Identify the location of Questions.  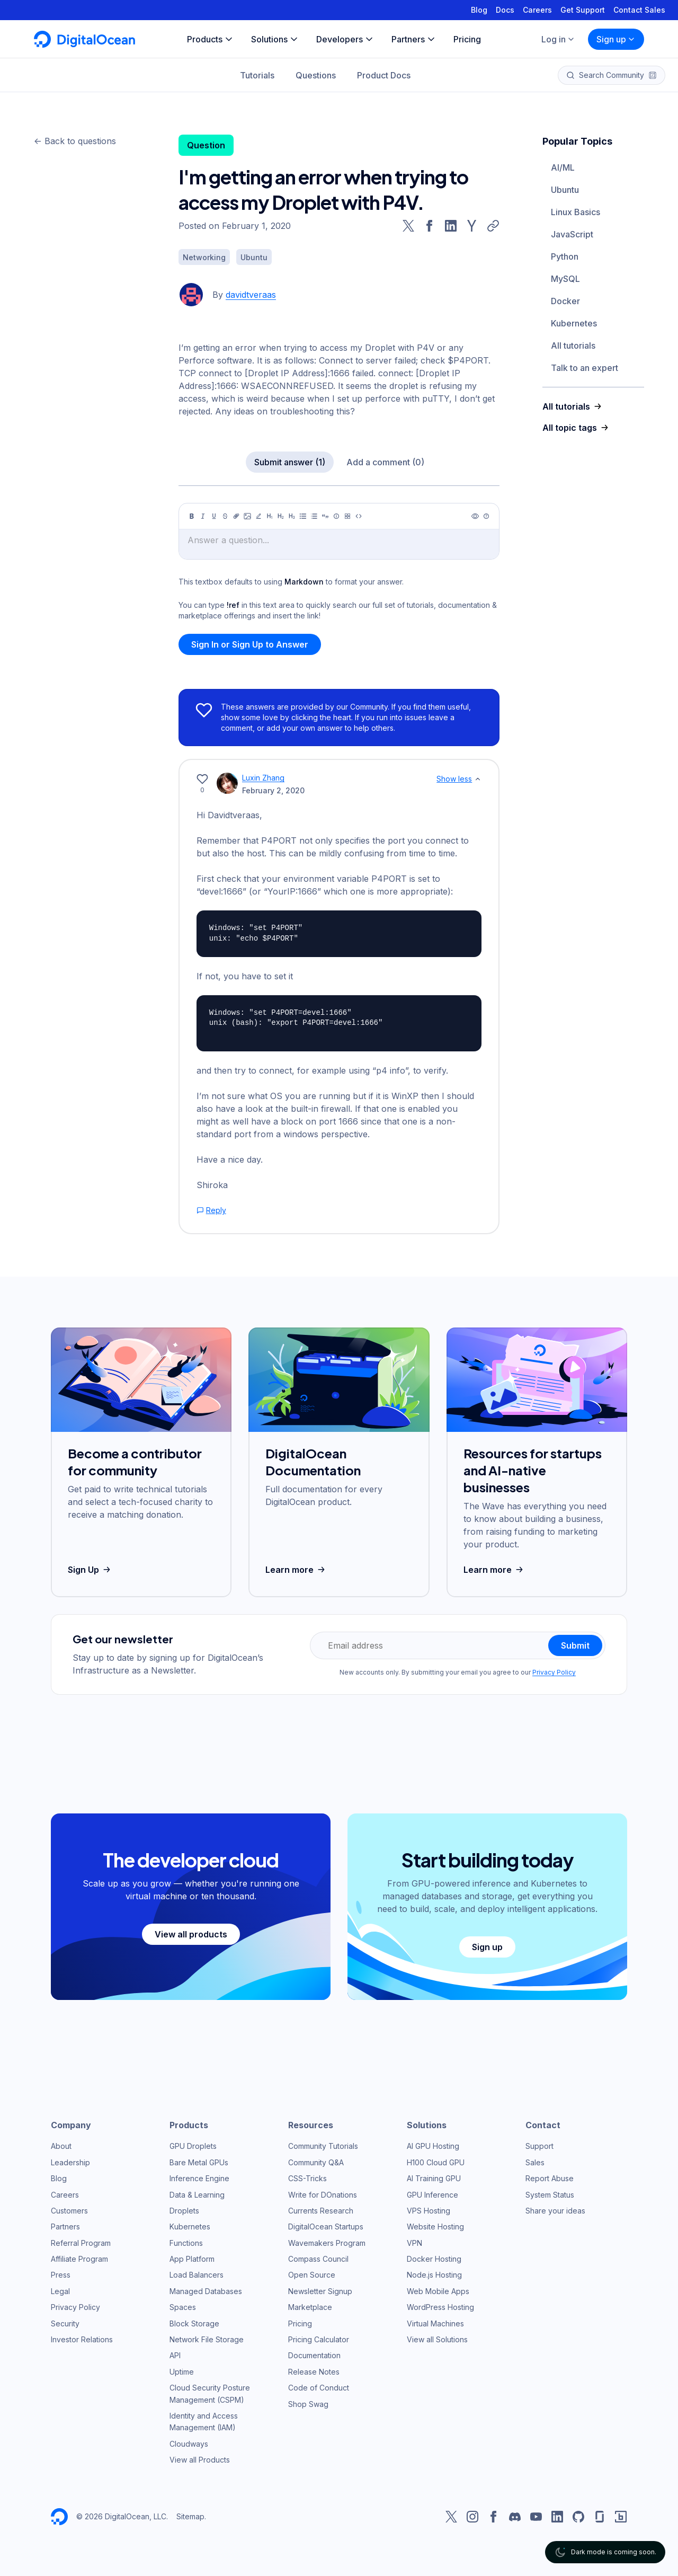
(316, 75).